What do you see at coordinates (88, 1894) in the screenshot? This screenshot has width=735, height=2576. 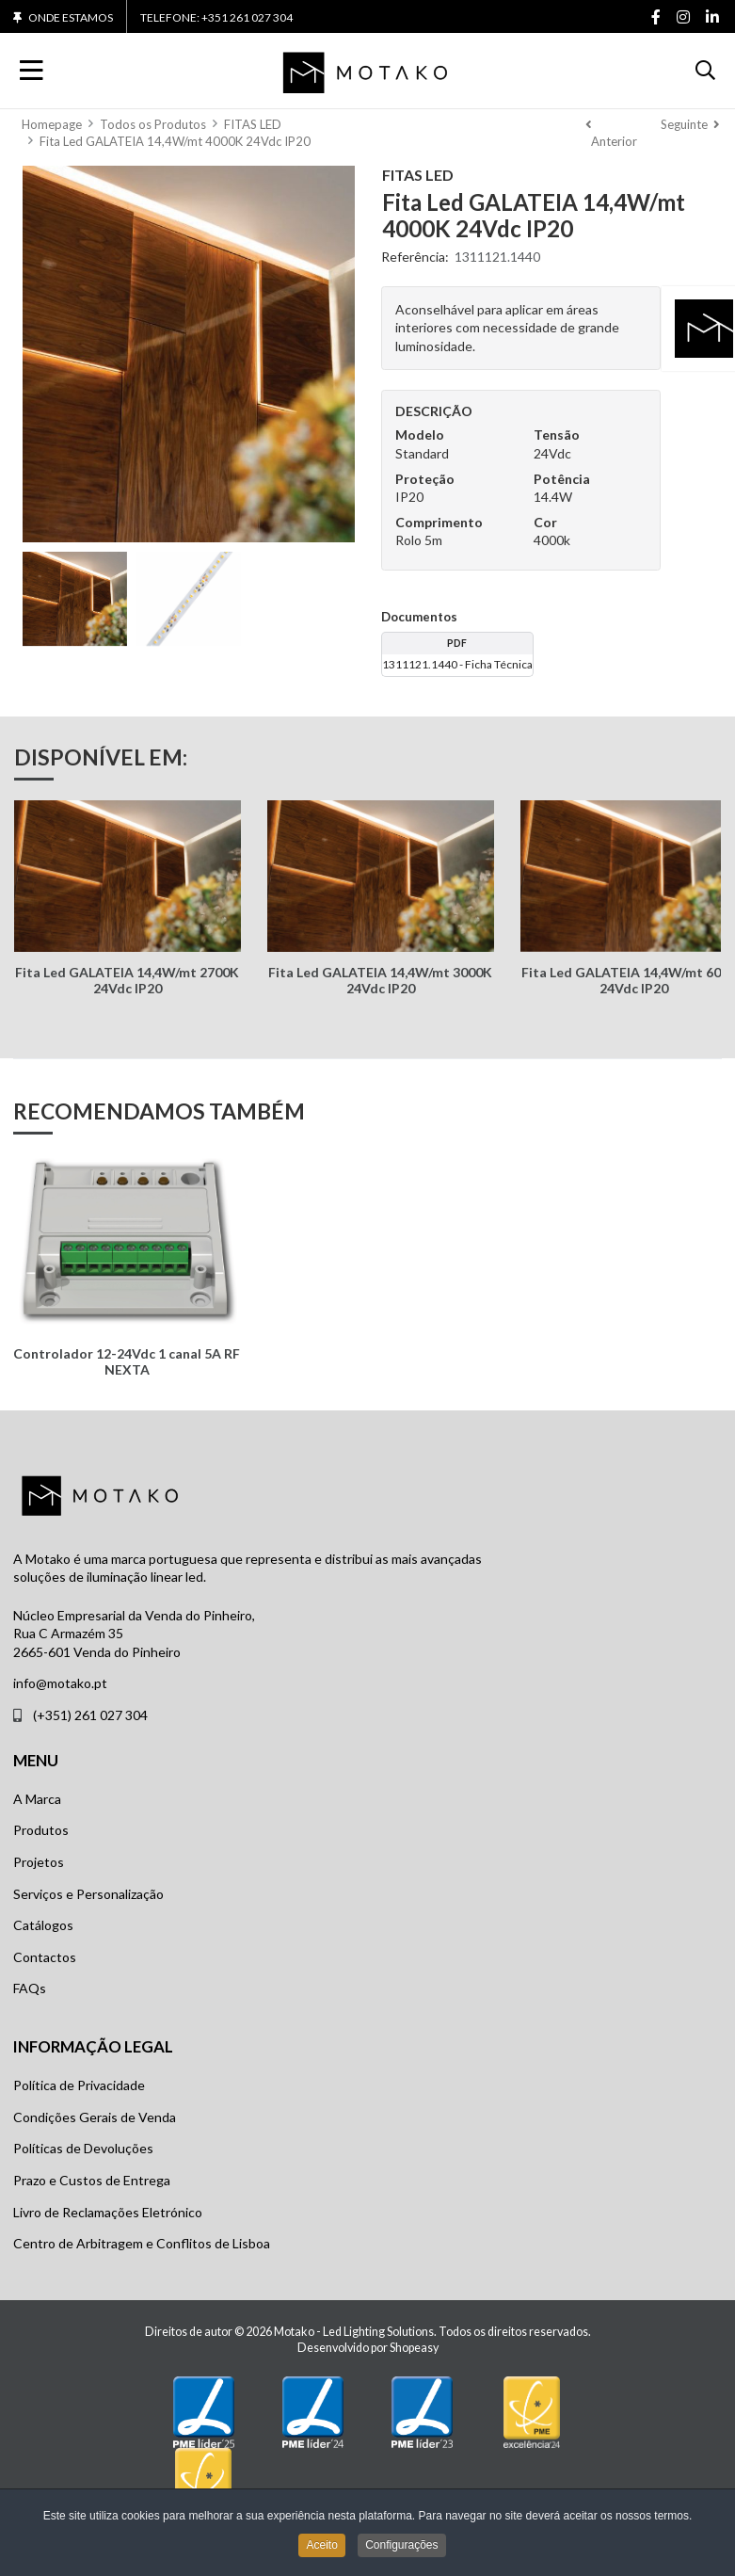 I see `Serviços e Personalização` at bounding box center [88, 1894].